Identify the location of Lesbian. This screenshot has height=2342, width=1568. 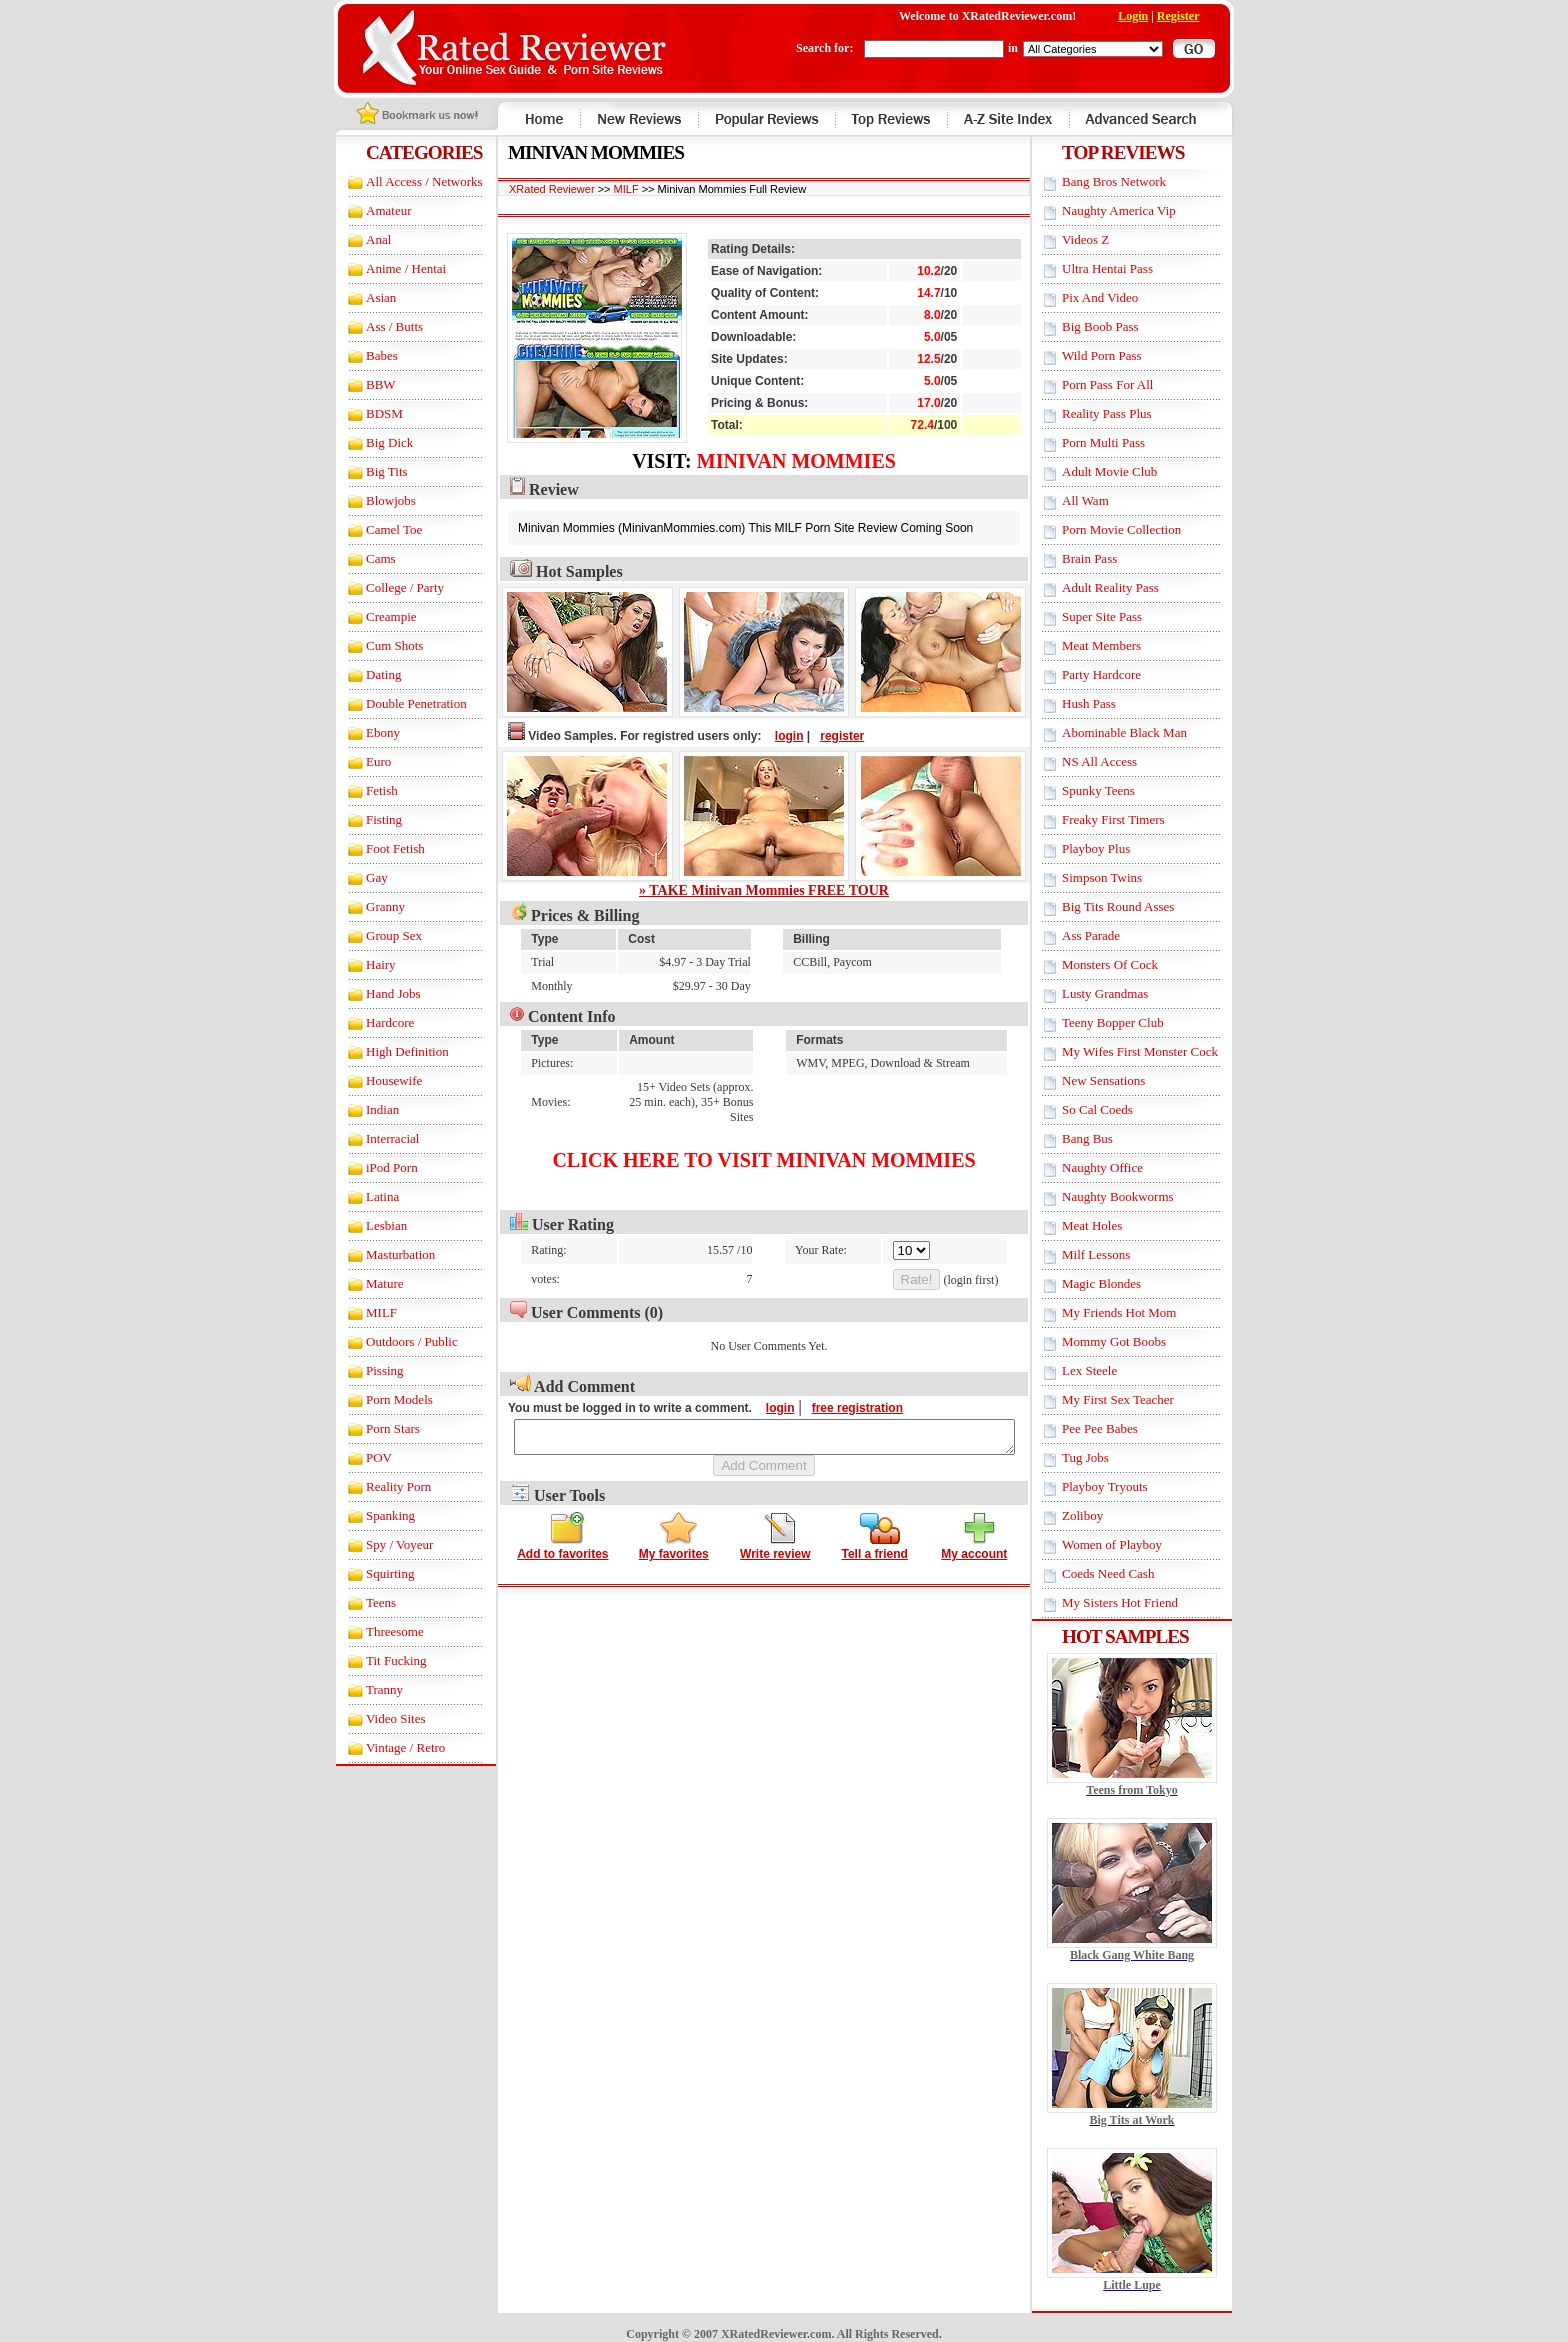
(369, 1225).